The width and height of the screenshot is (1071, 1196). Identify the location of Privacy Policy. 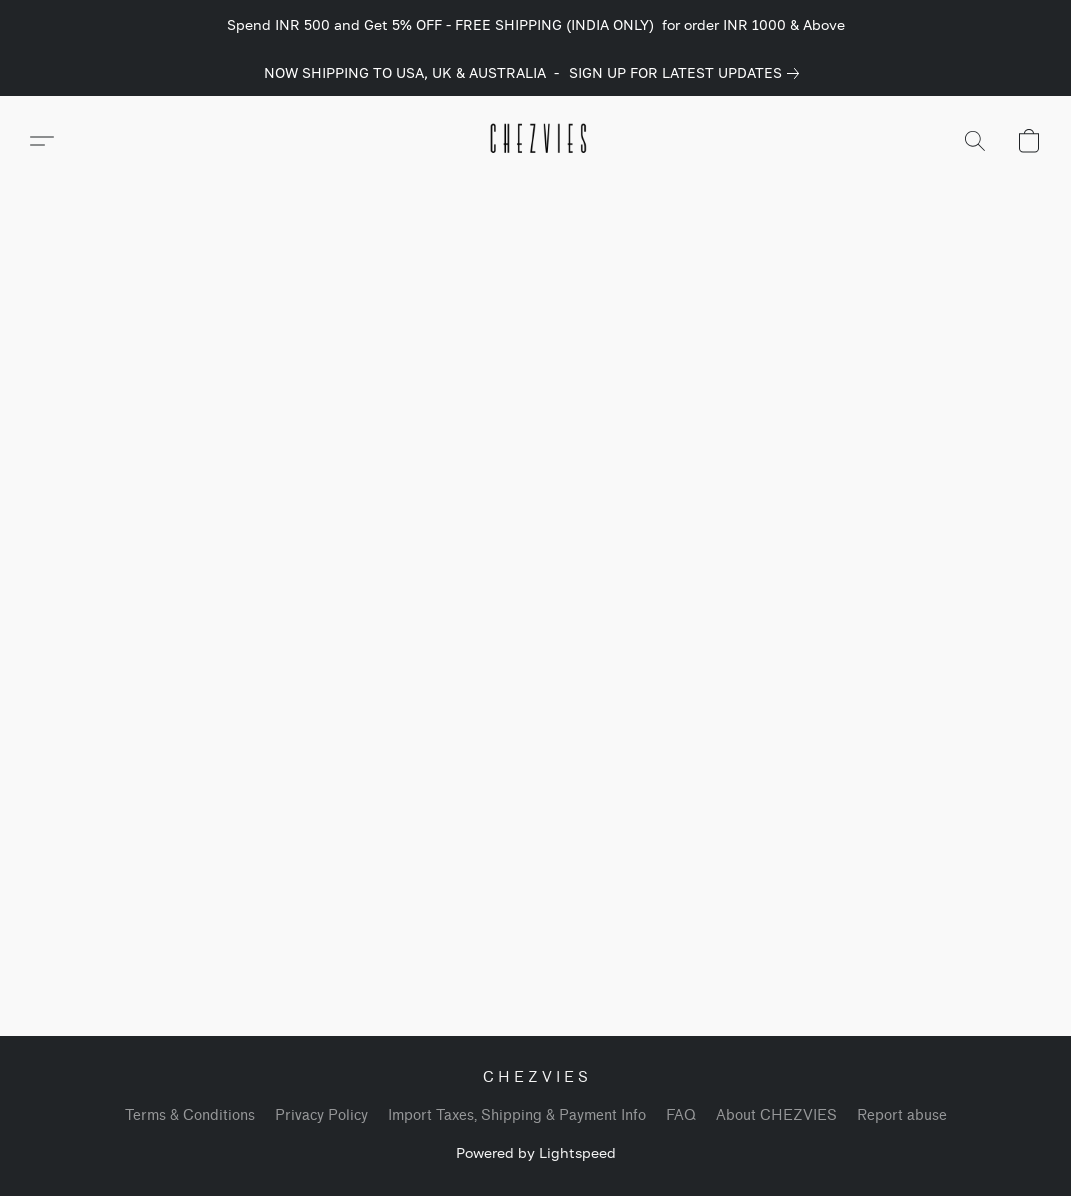
(321, 1115).